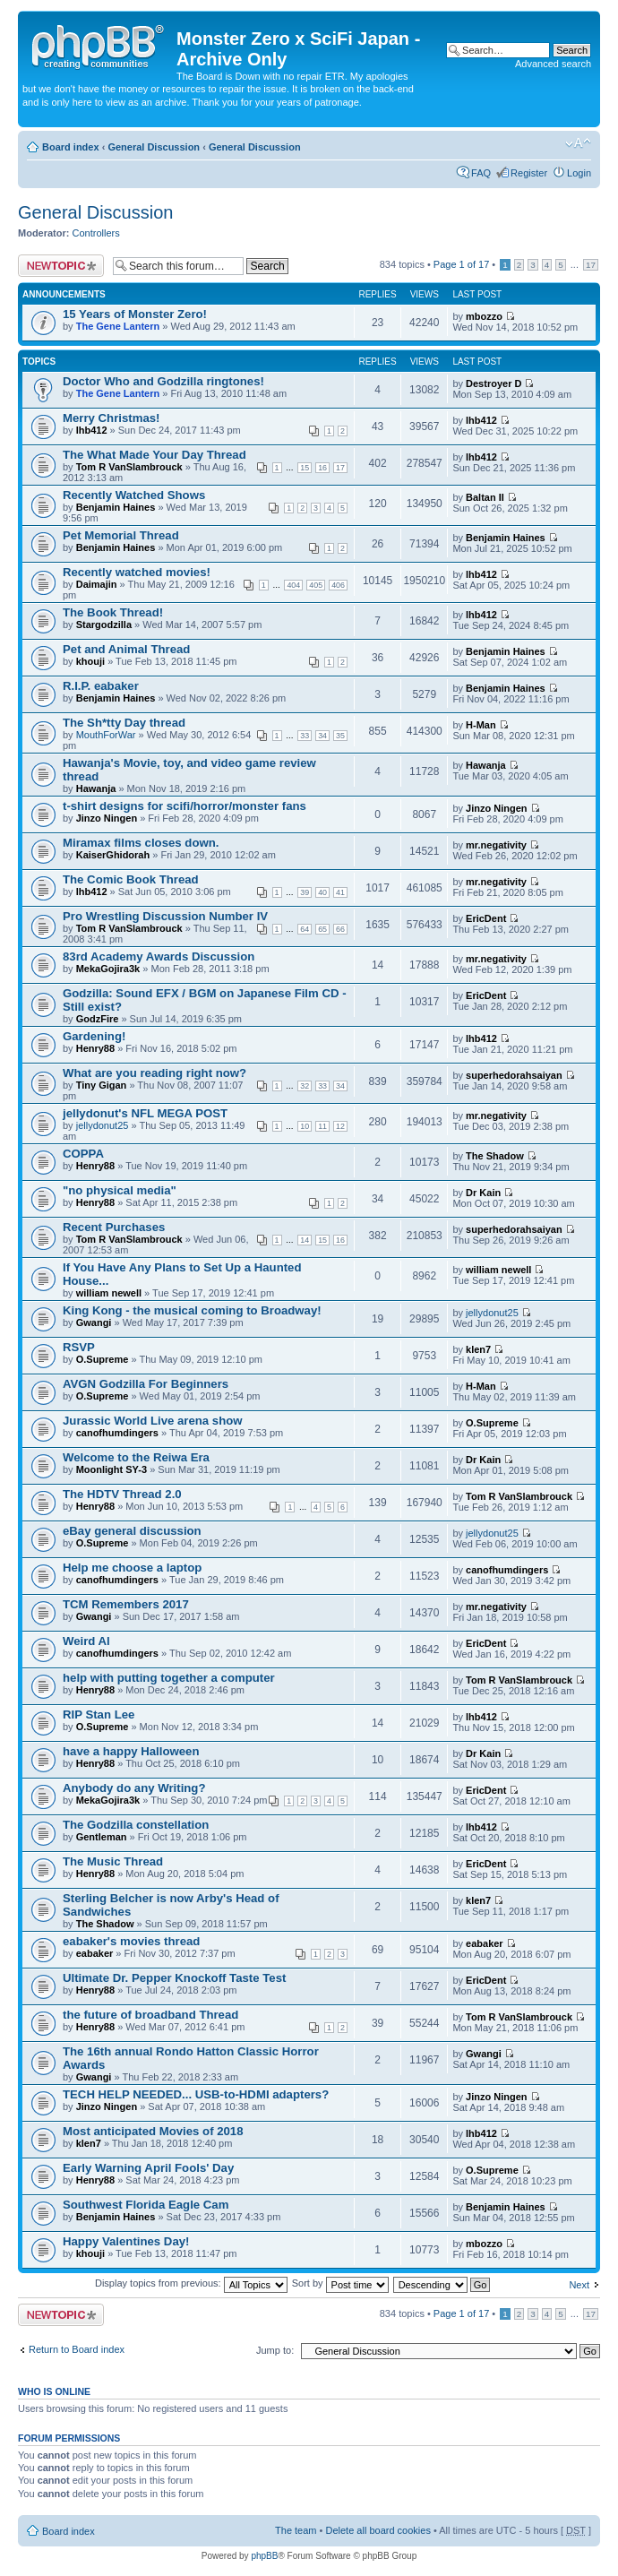 The width and height of the screenshot is (618, 2576). What do you see at coordinates (102, 1359) in the screenshot?
I see `O.Supreme` at bounding box center [102, 1359].